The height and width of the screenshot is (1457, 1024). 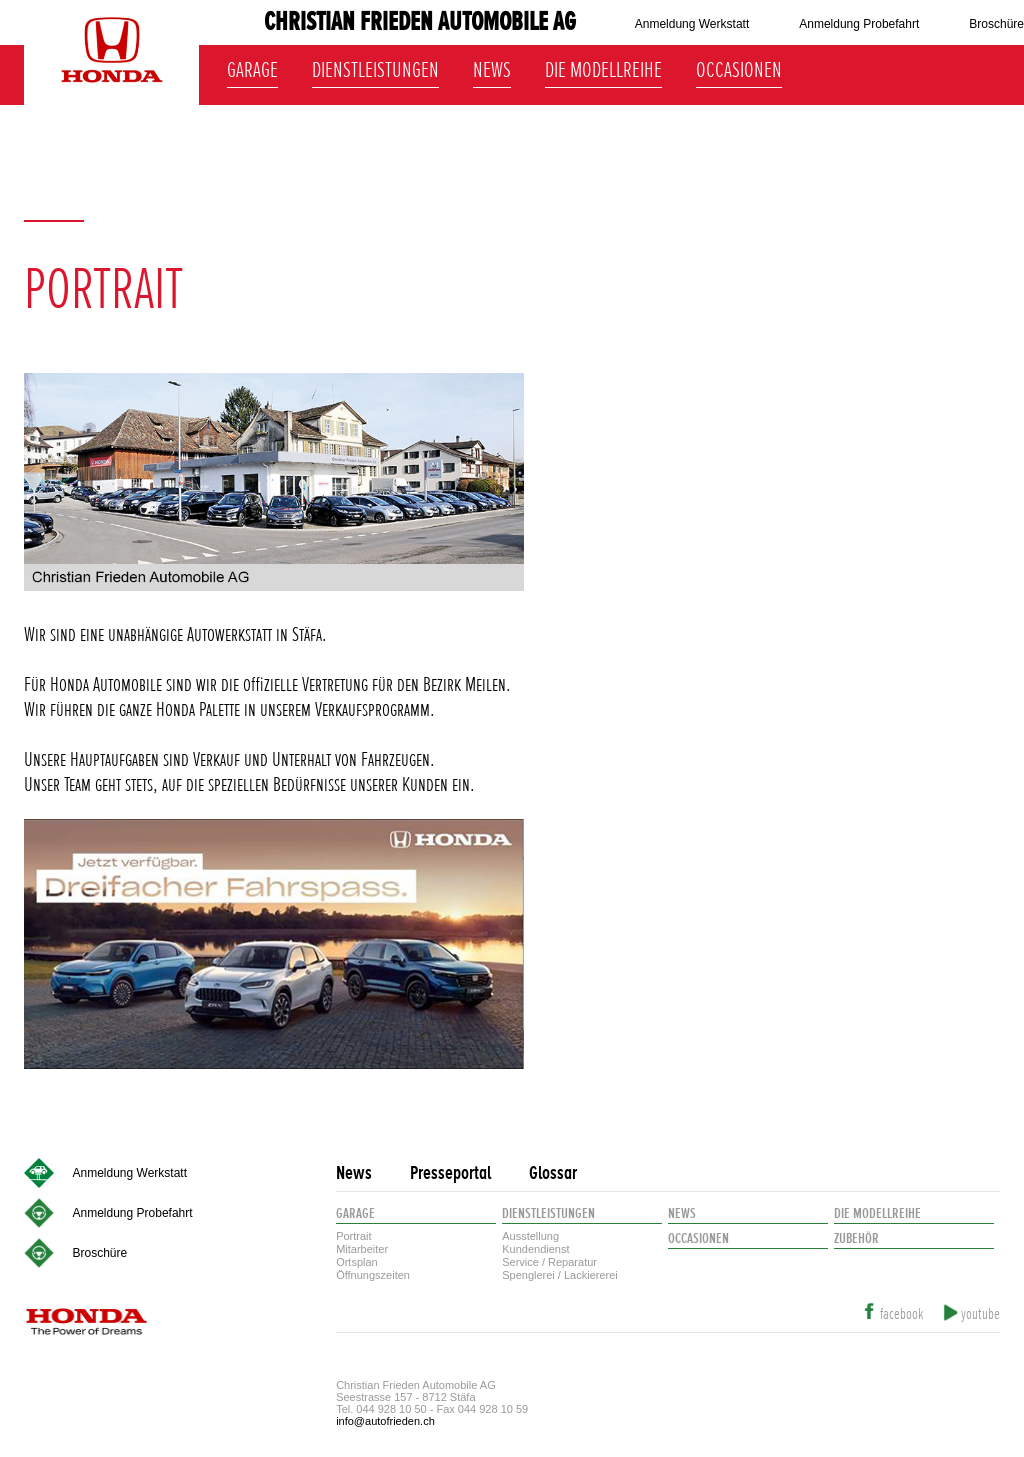 What do you see at coordinates (450, 1173) in the screenshot?
I see `Presseportal` at bounding box center [450, 1173].